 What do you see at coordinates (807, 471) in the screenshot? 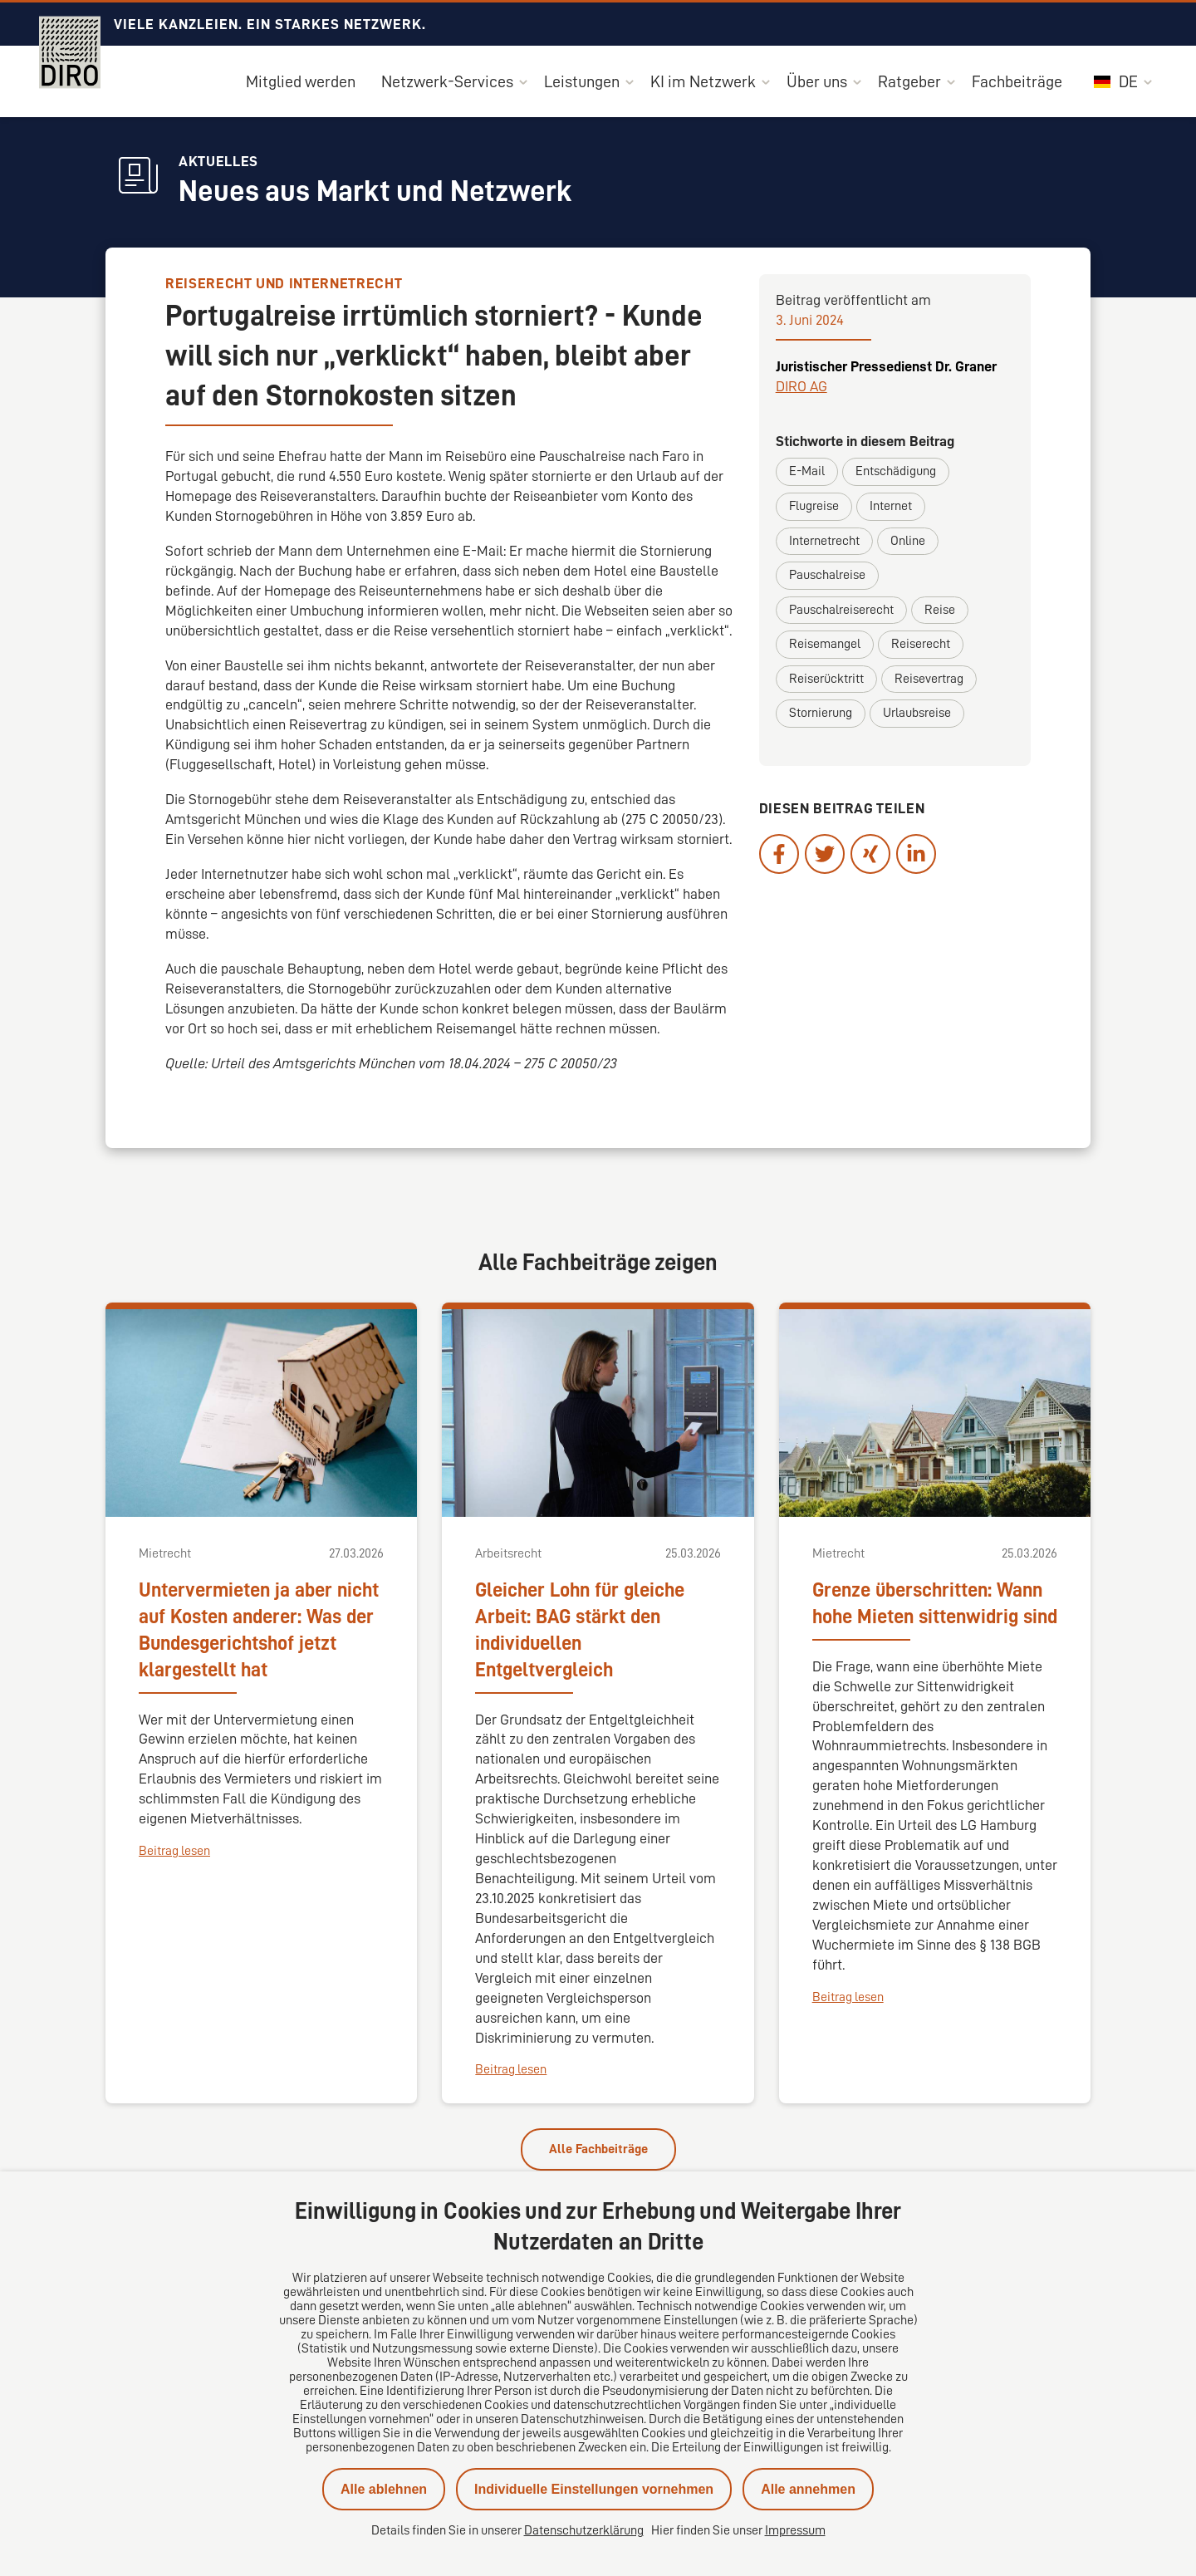
I see `E-Mail` at bounding box center [807, 471].